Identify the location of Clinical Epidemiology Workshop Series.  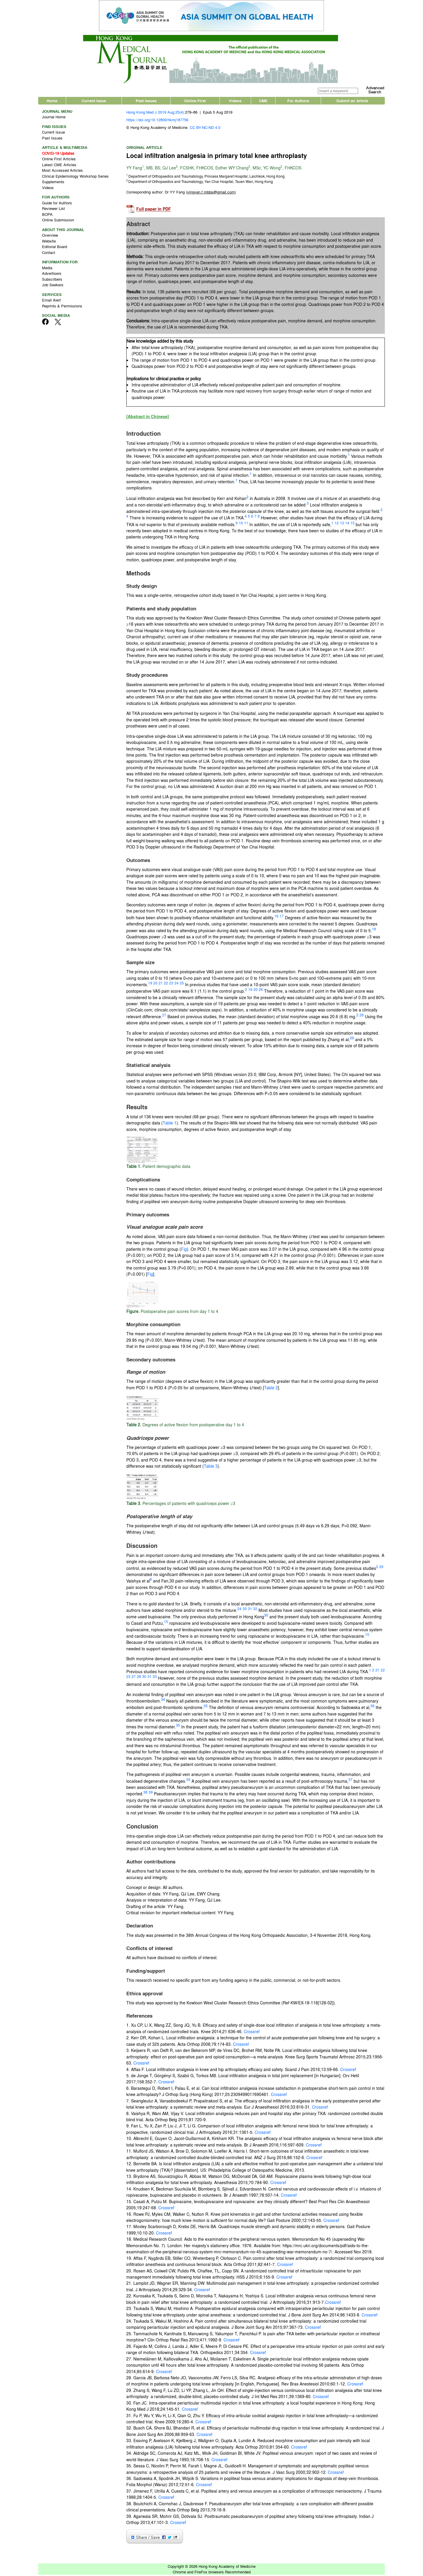
(75, 177).